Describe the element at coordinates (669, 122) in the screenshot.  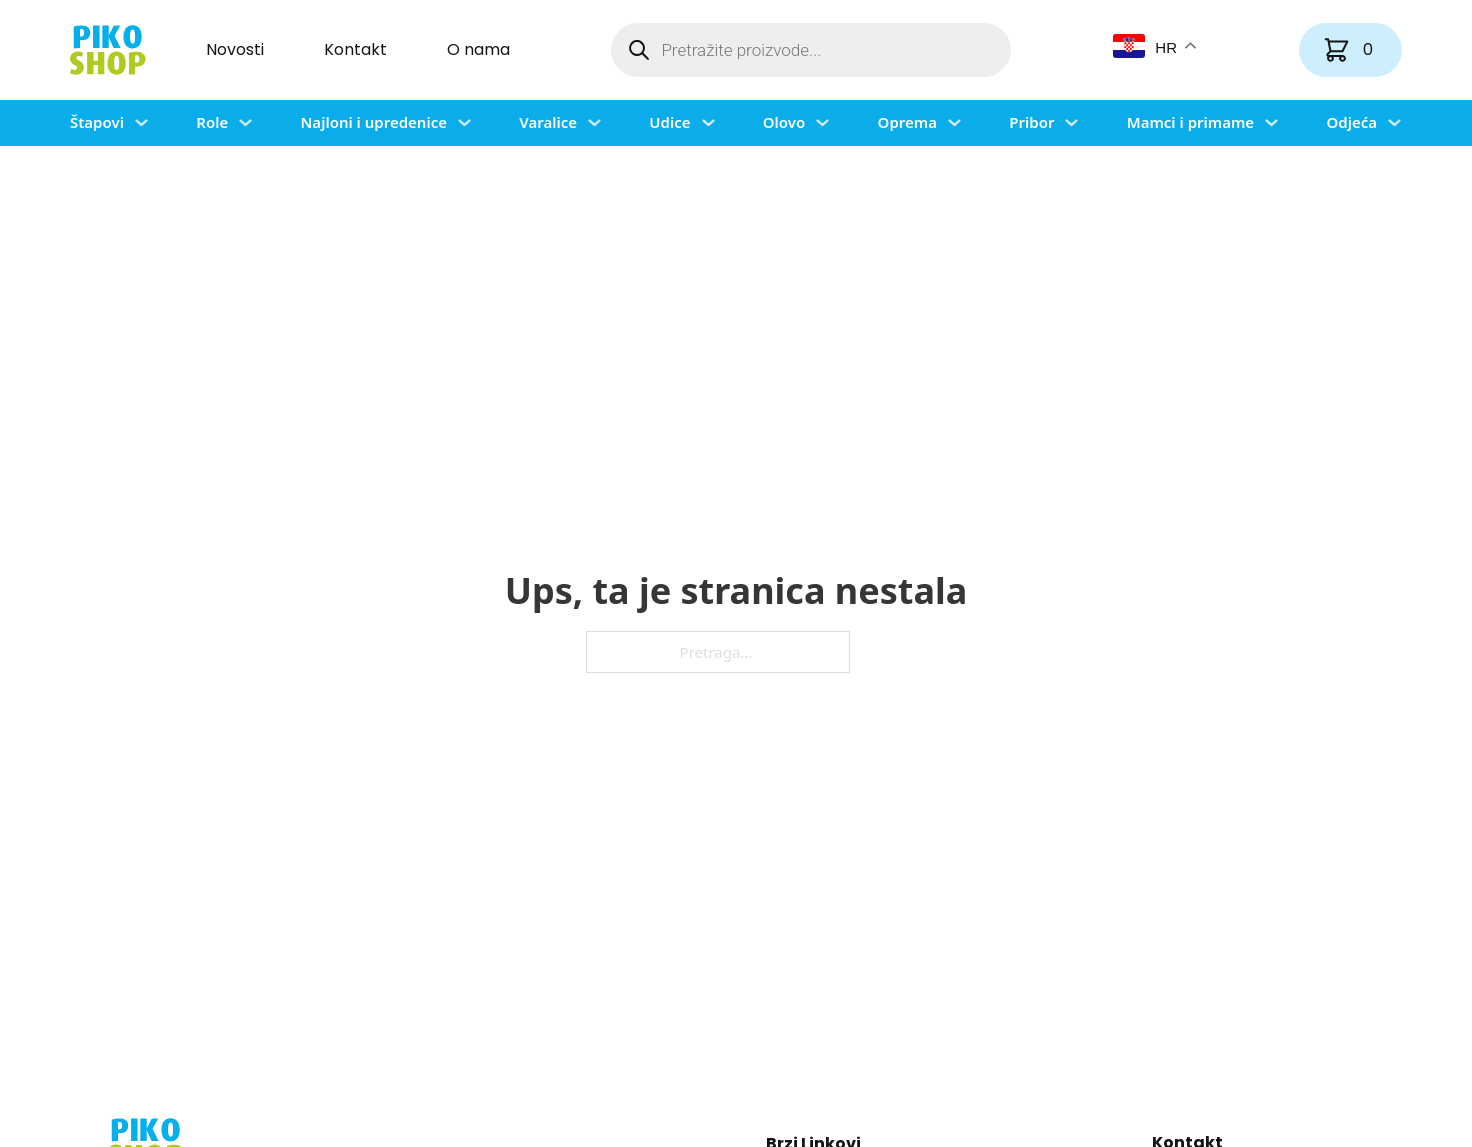
I see `Udice` at that location.